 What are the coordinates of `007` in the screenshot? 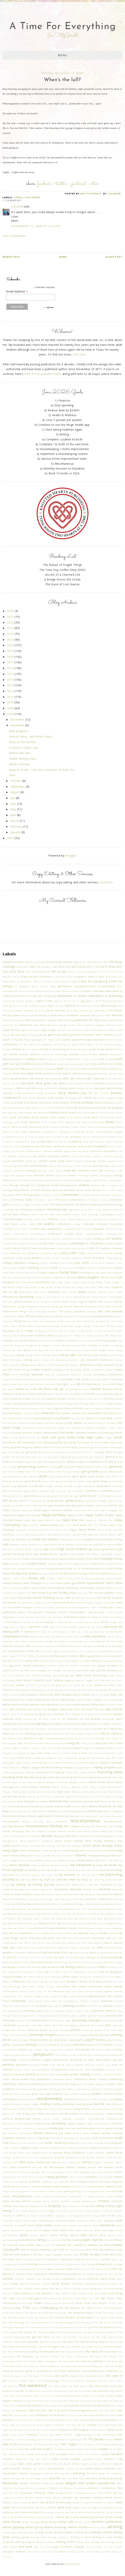 It's located at (106, 962).